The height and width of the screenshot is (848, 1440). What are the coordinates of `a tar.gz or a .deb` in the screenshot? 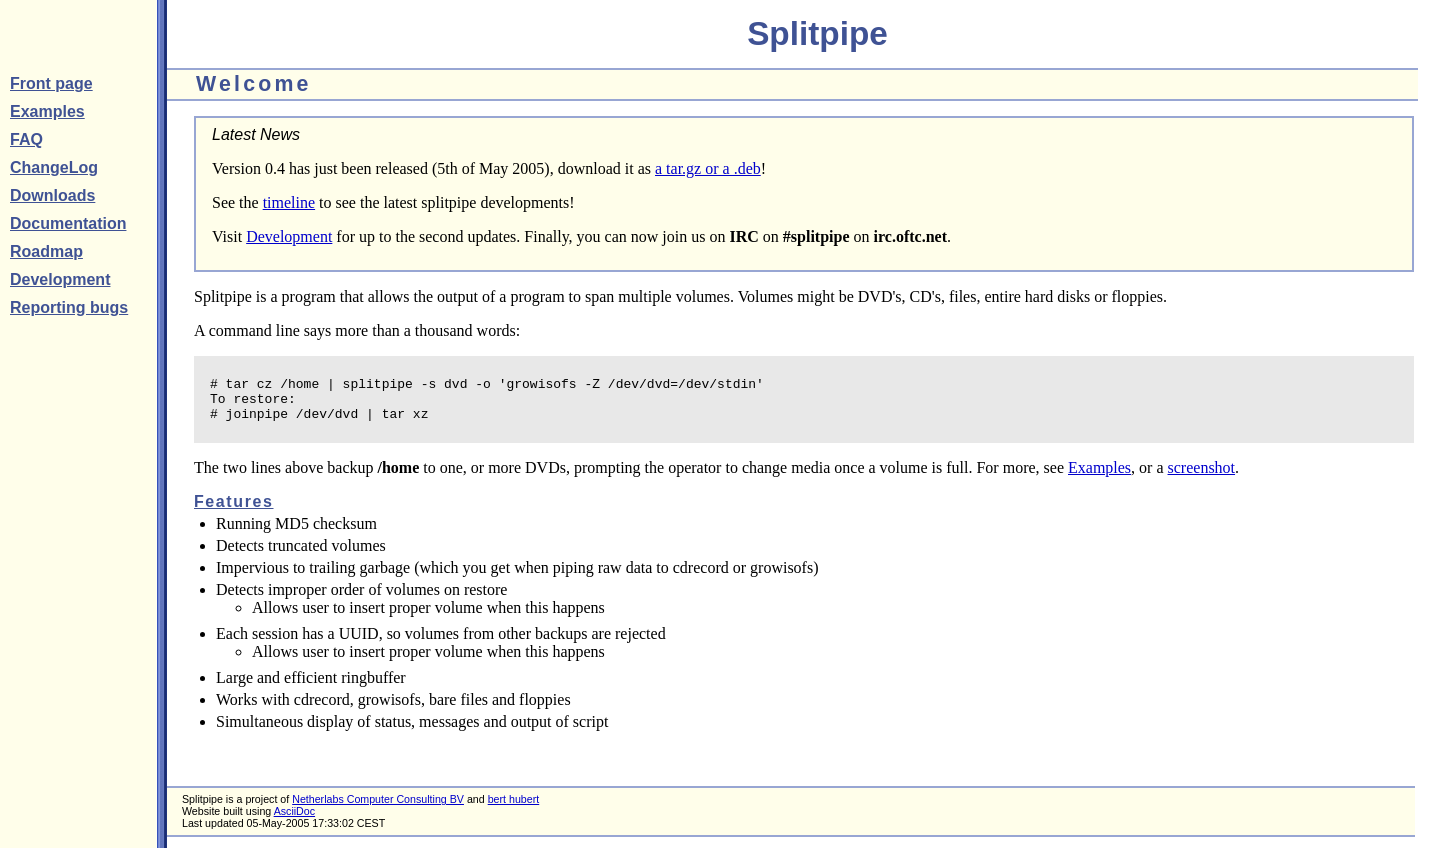 It's located at (708, 168).